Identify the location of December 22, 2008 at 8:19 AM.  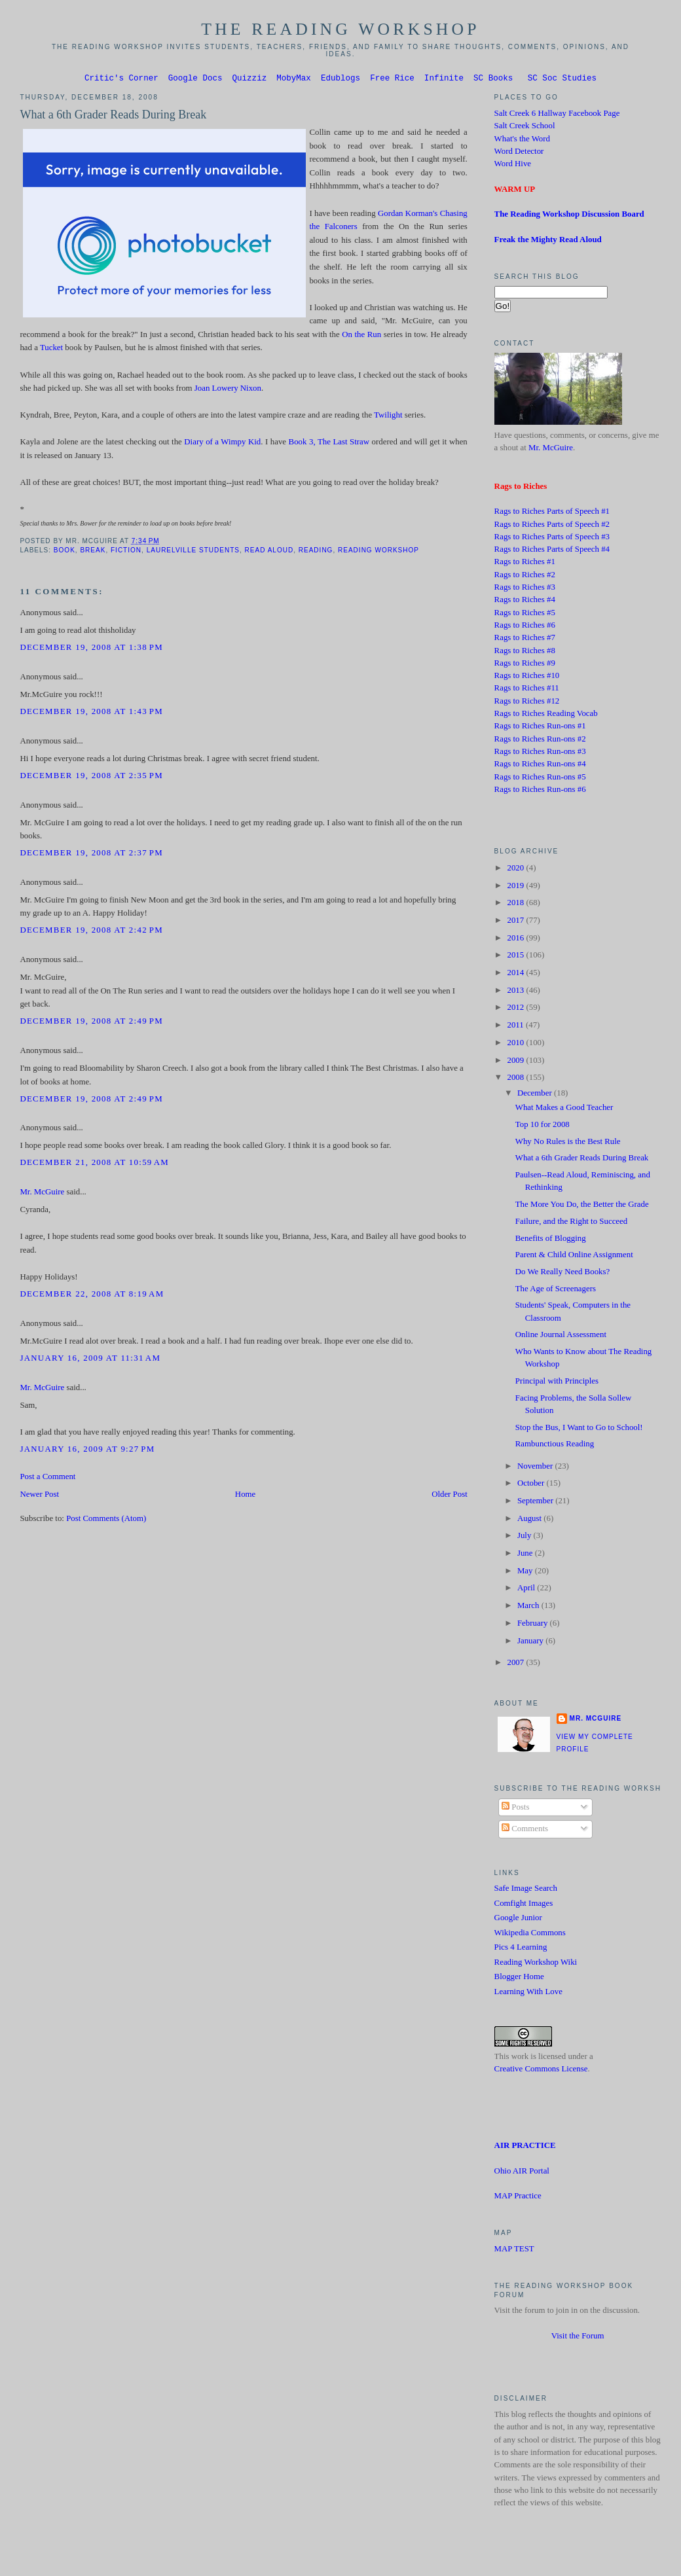
(92, 1295).